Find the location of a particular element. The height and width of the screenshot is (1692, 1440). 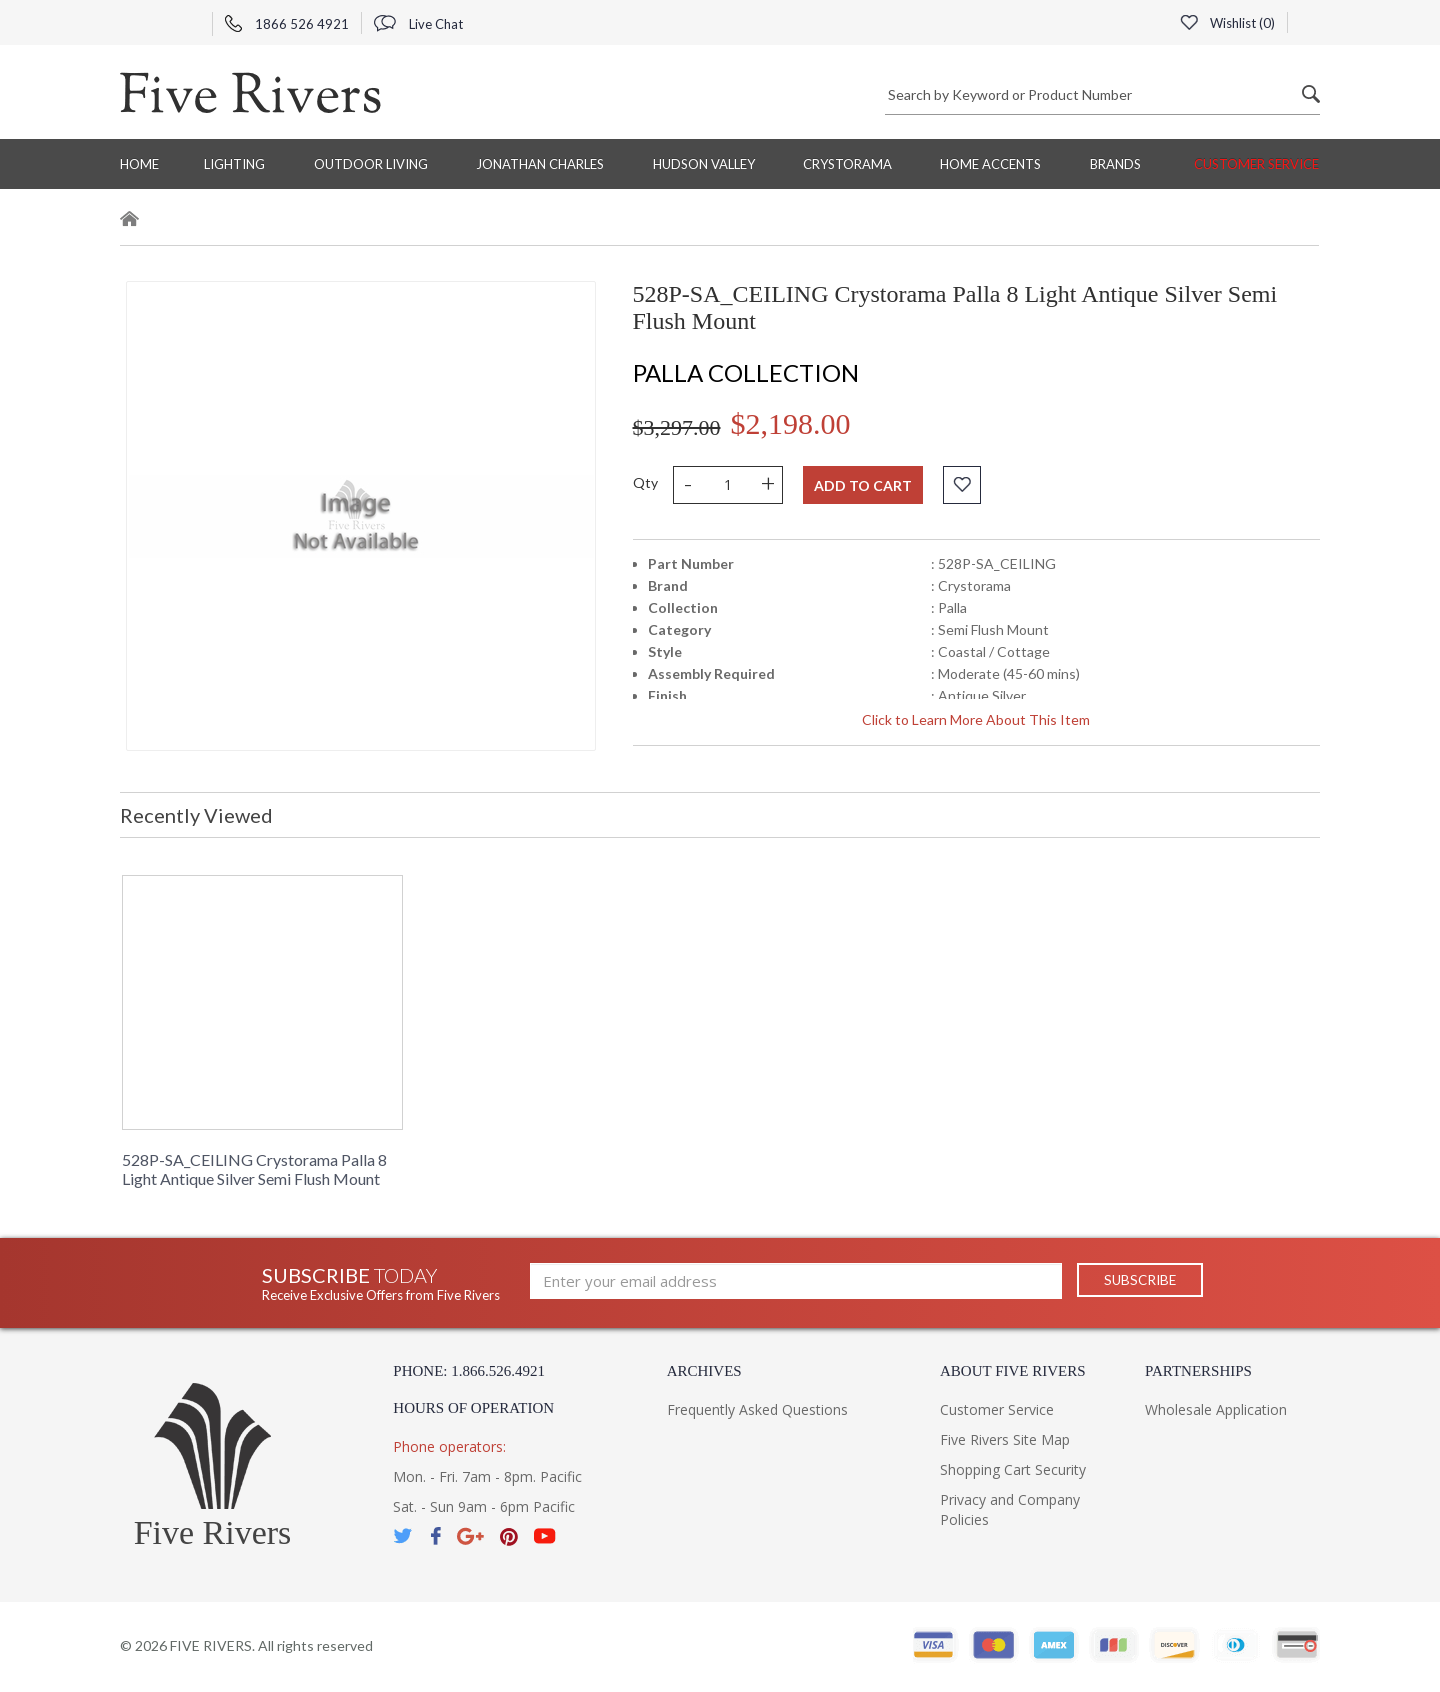

Home is located at coordinates (139, 164).